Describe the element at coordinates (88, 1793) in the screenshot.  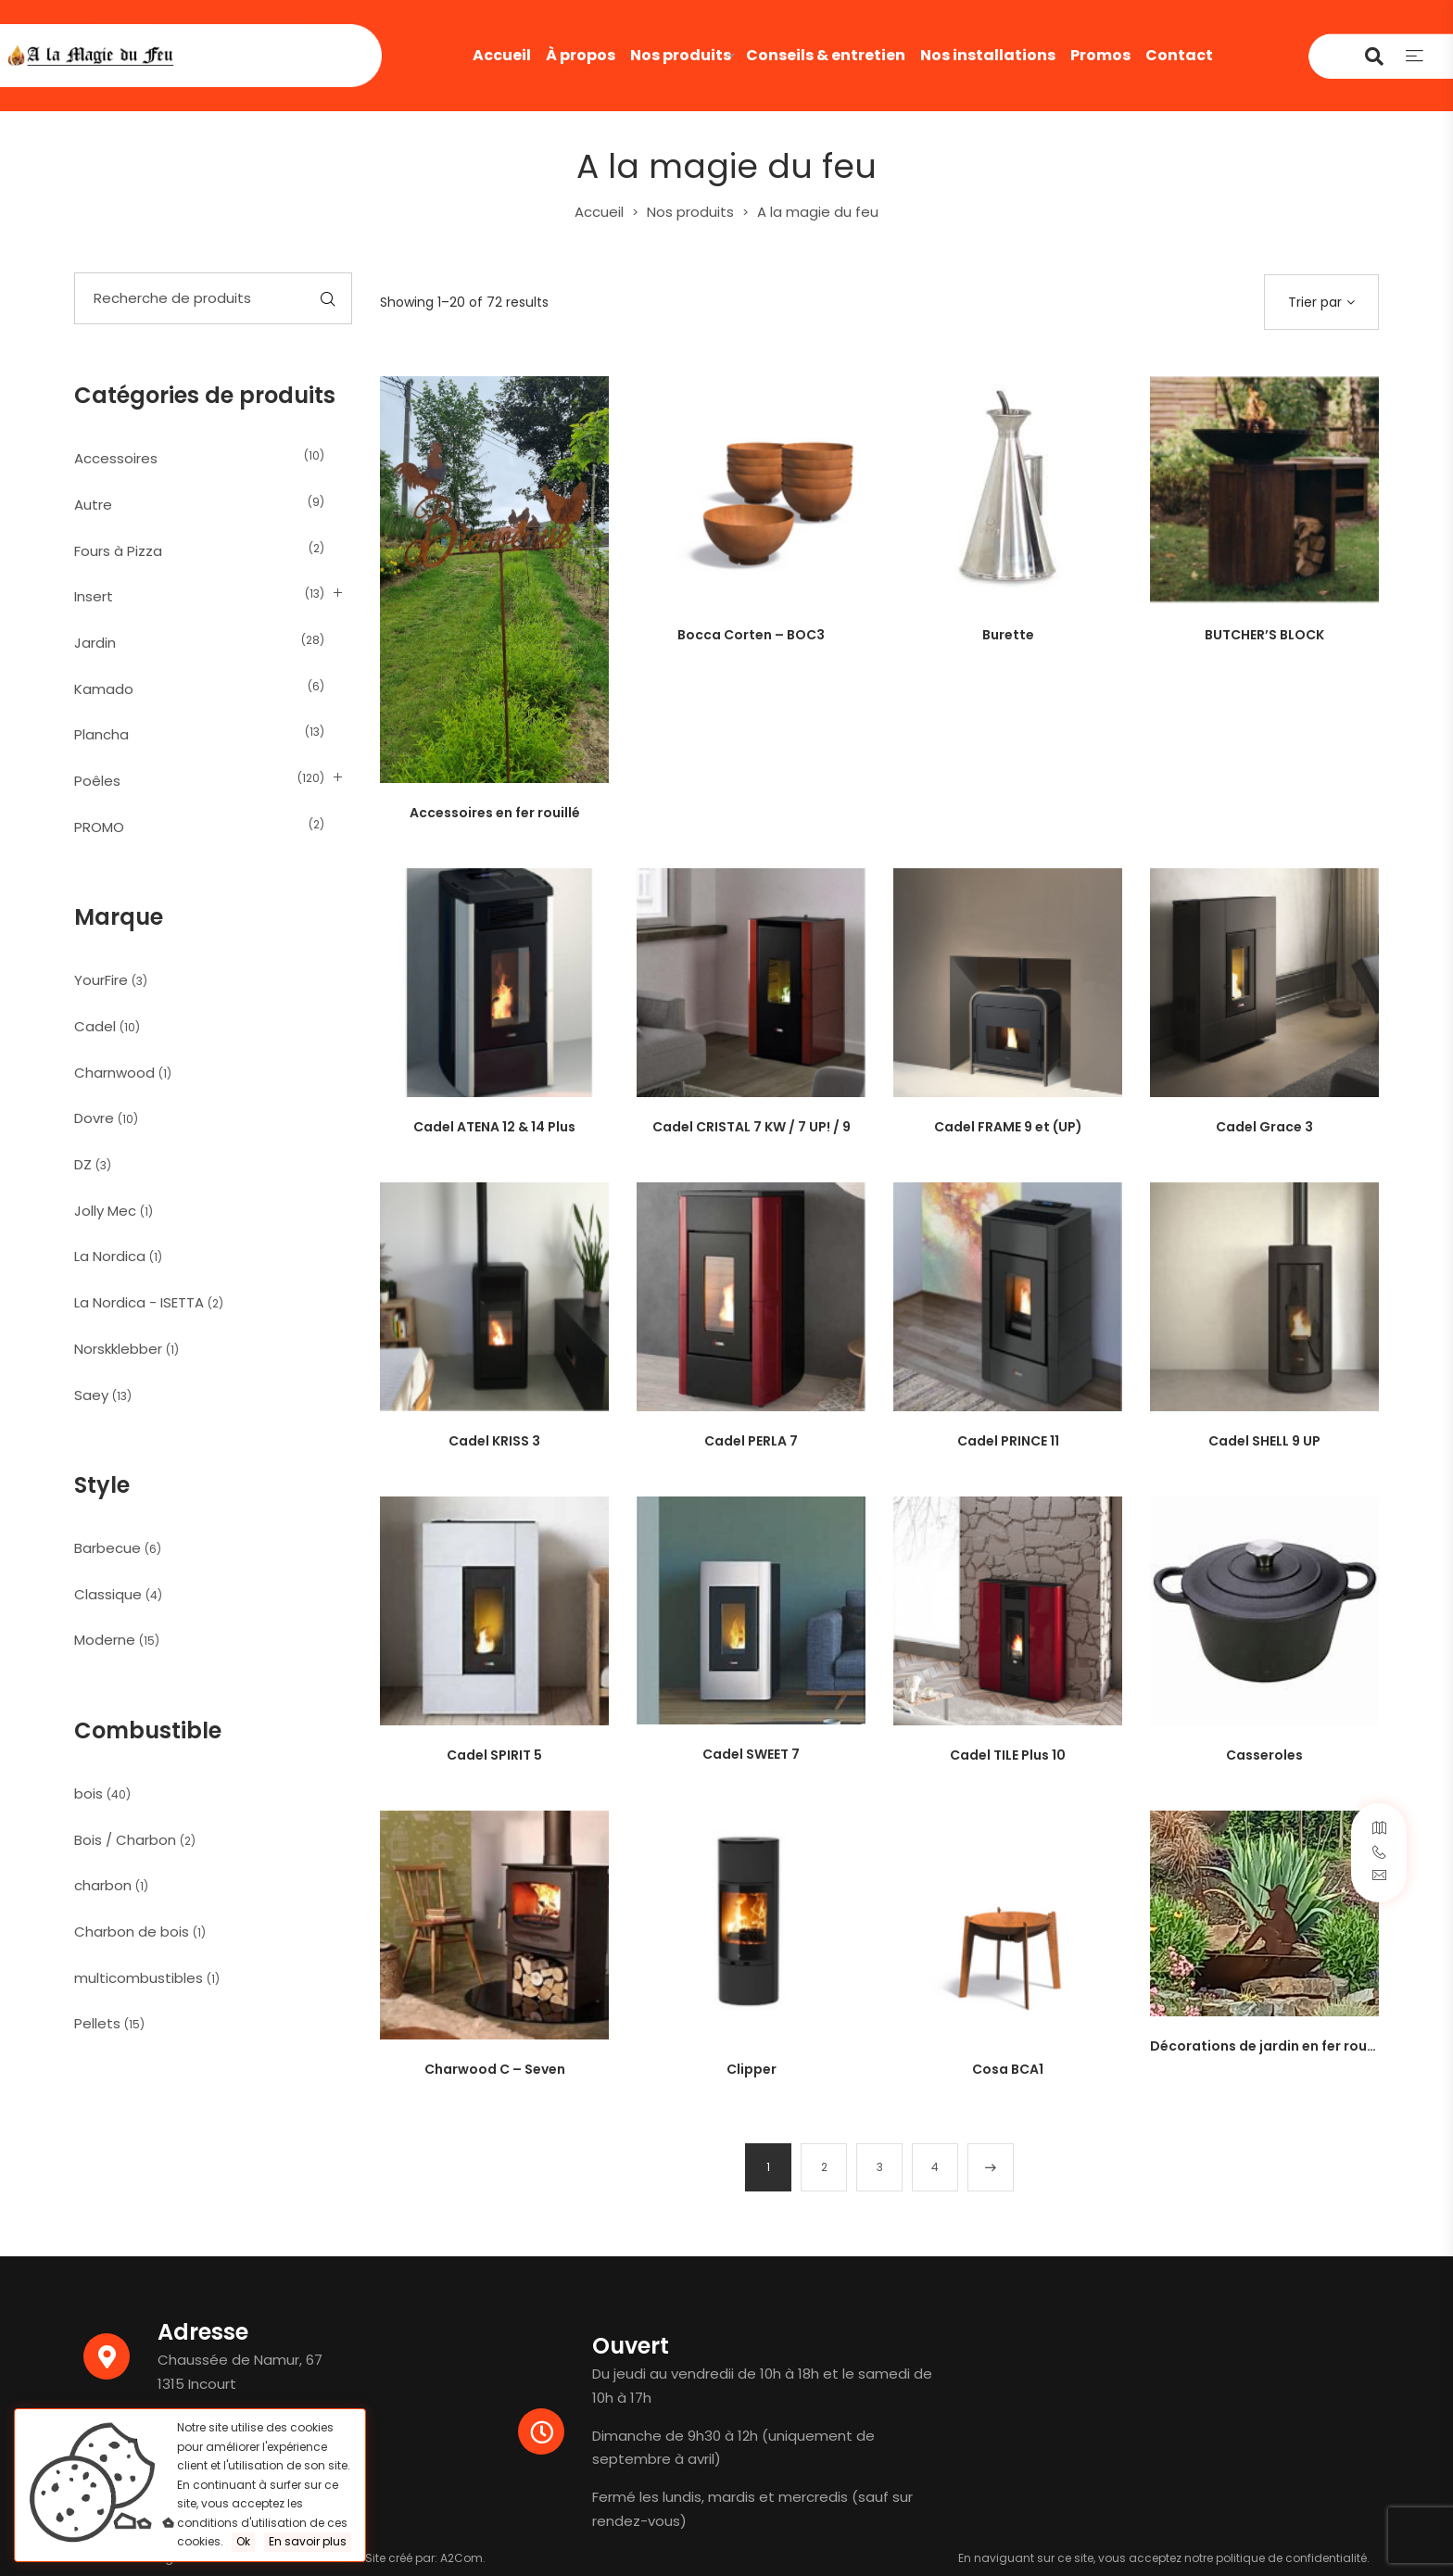
I see `bois` at that location.